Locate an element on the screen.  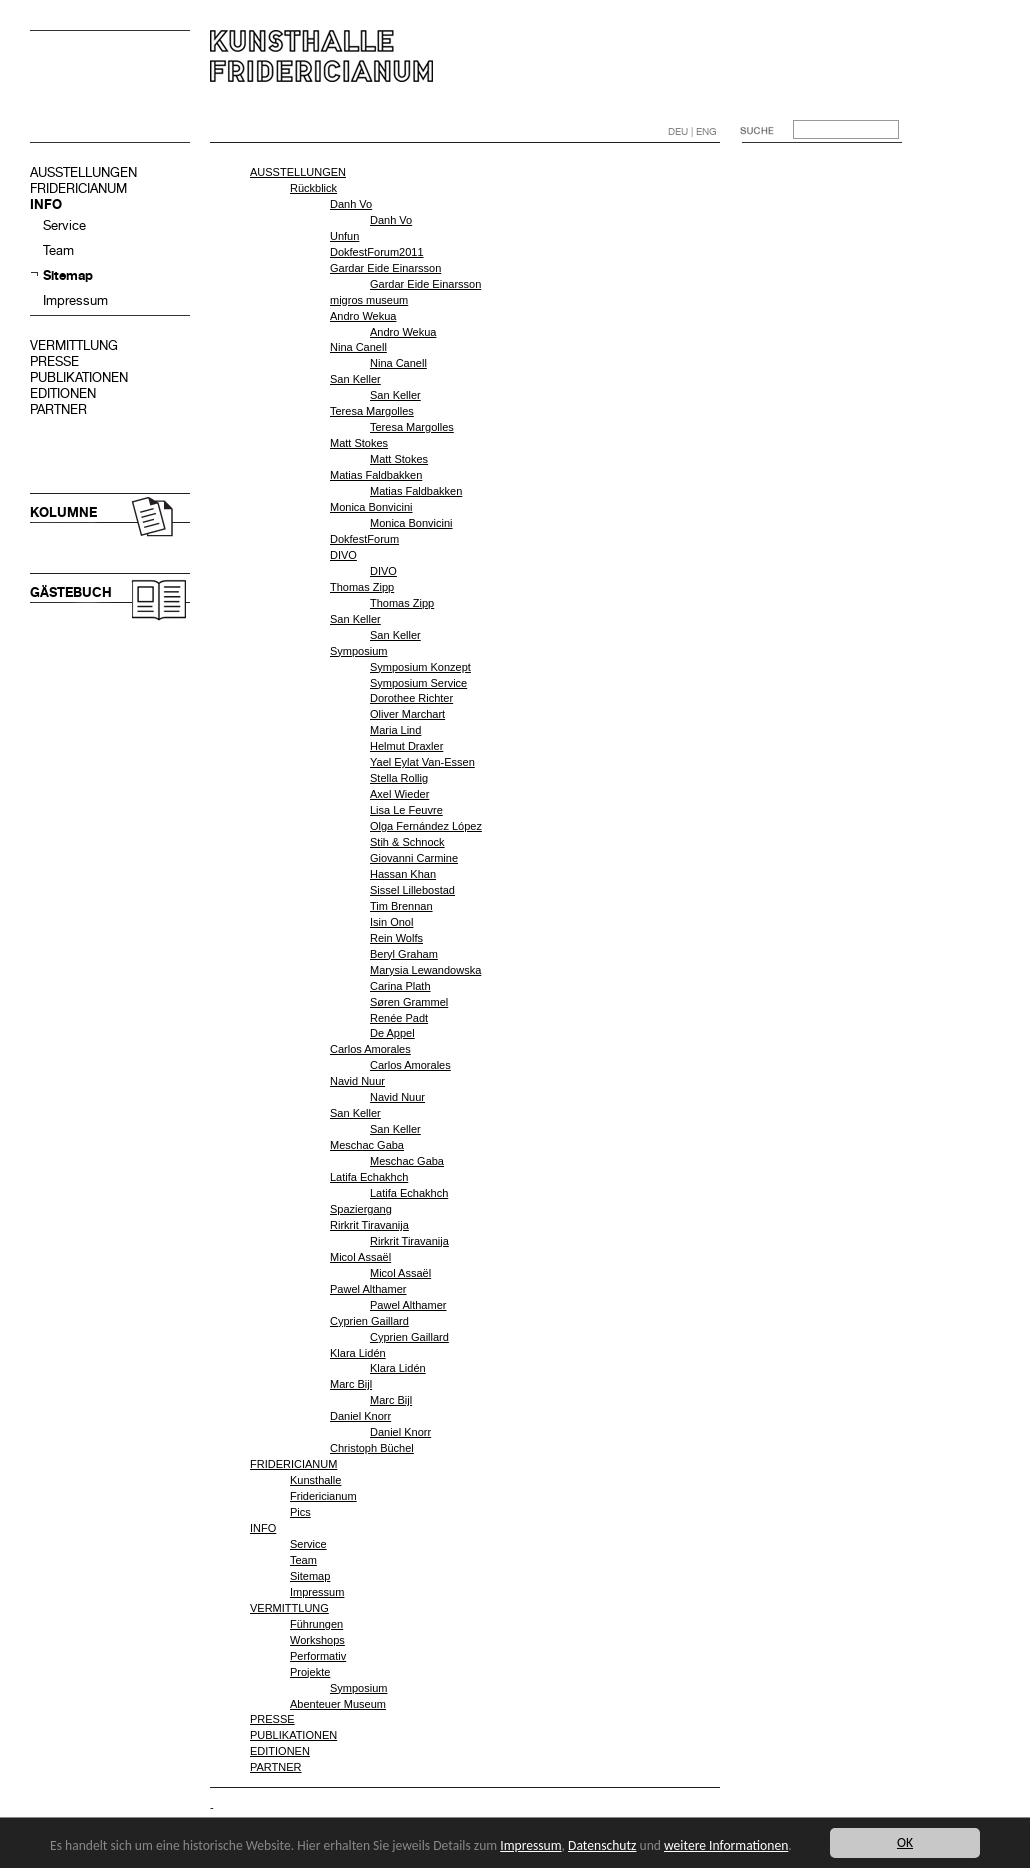
Dorothee Richter is located at coordinates (411, 698).